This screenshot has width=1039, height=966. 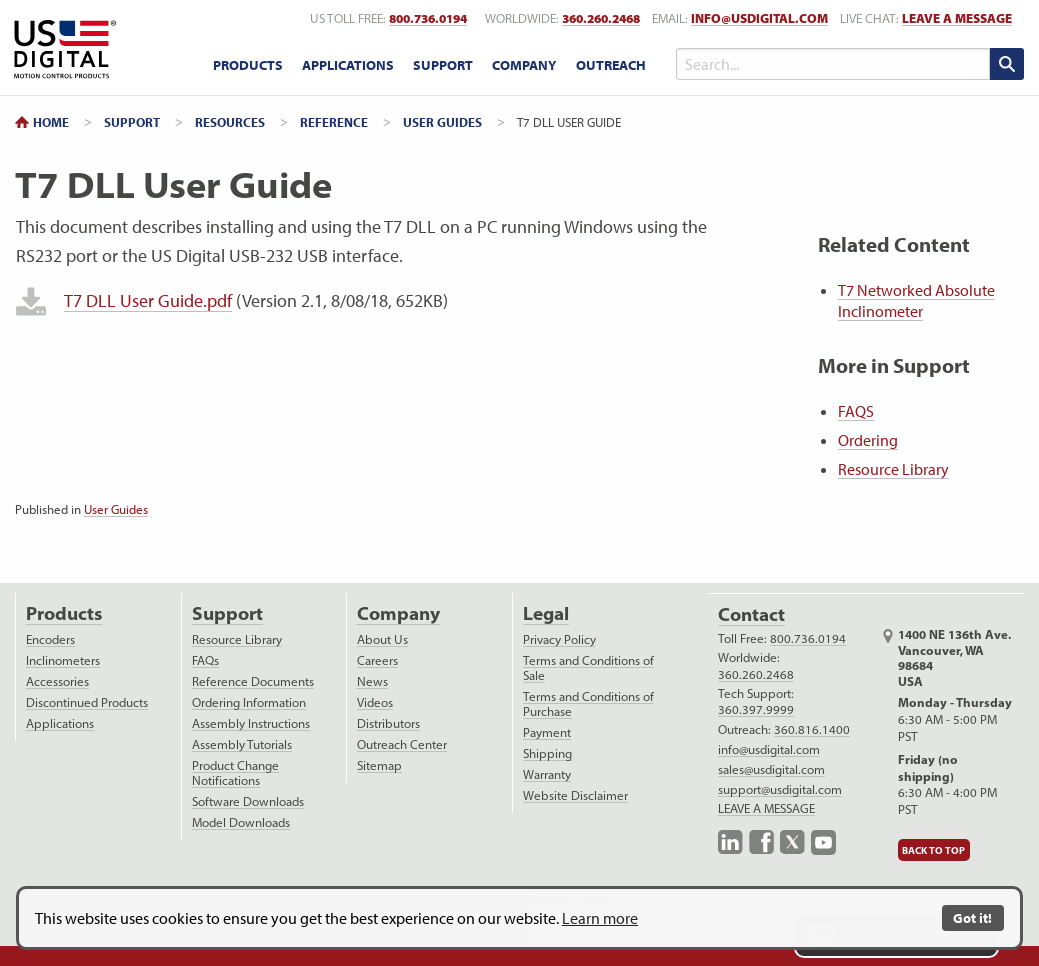 What do you see at coordinates (57, 681) in the screenshot?
I see `Accessories` at bounding box center [57, 681].